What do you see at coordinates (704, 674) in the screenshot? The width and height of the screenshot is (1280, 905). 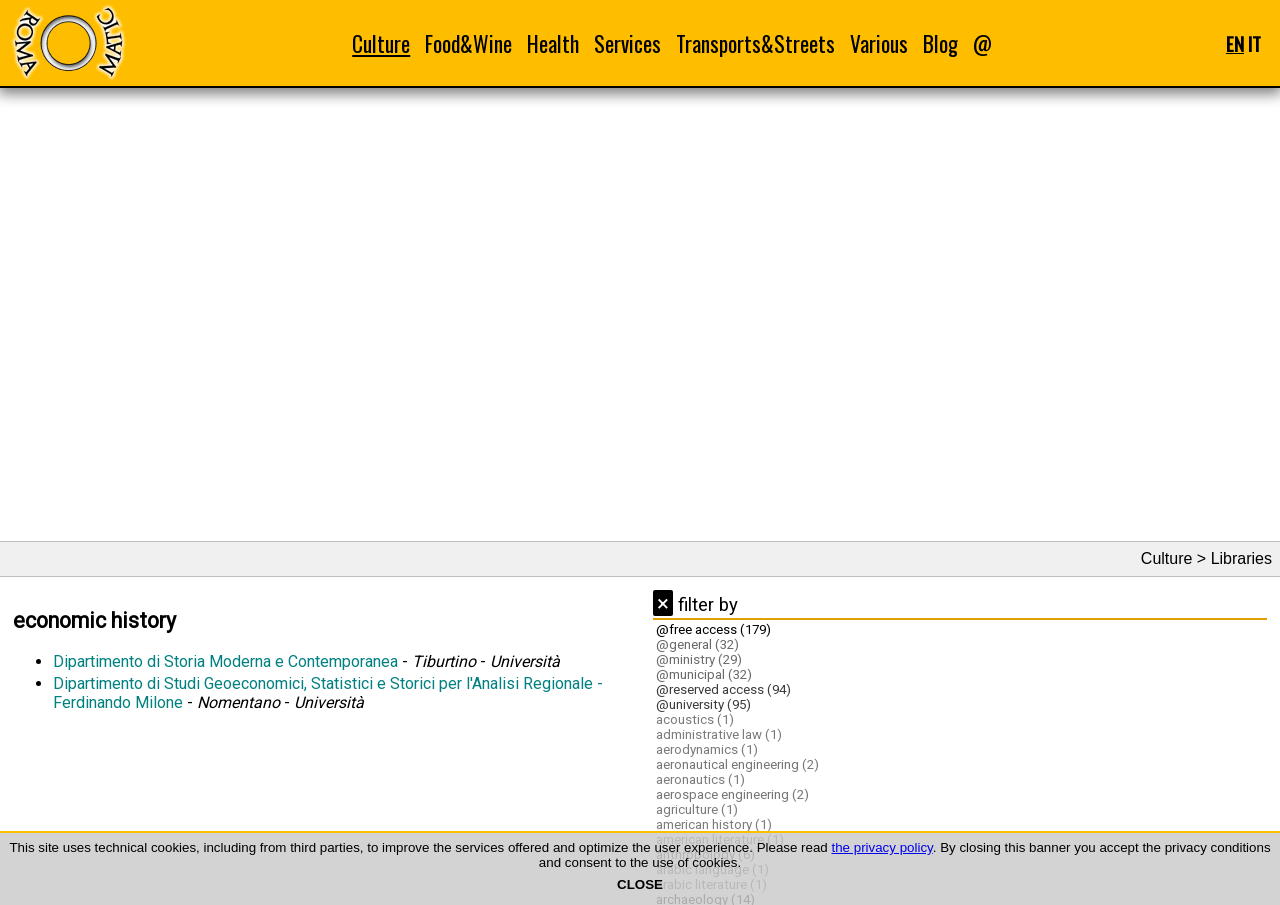 I see `@municipal (32)` at bounding box center [704, 674].